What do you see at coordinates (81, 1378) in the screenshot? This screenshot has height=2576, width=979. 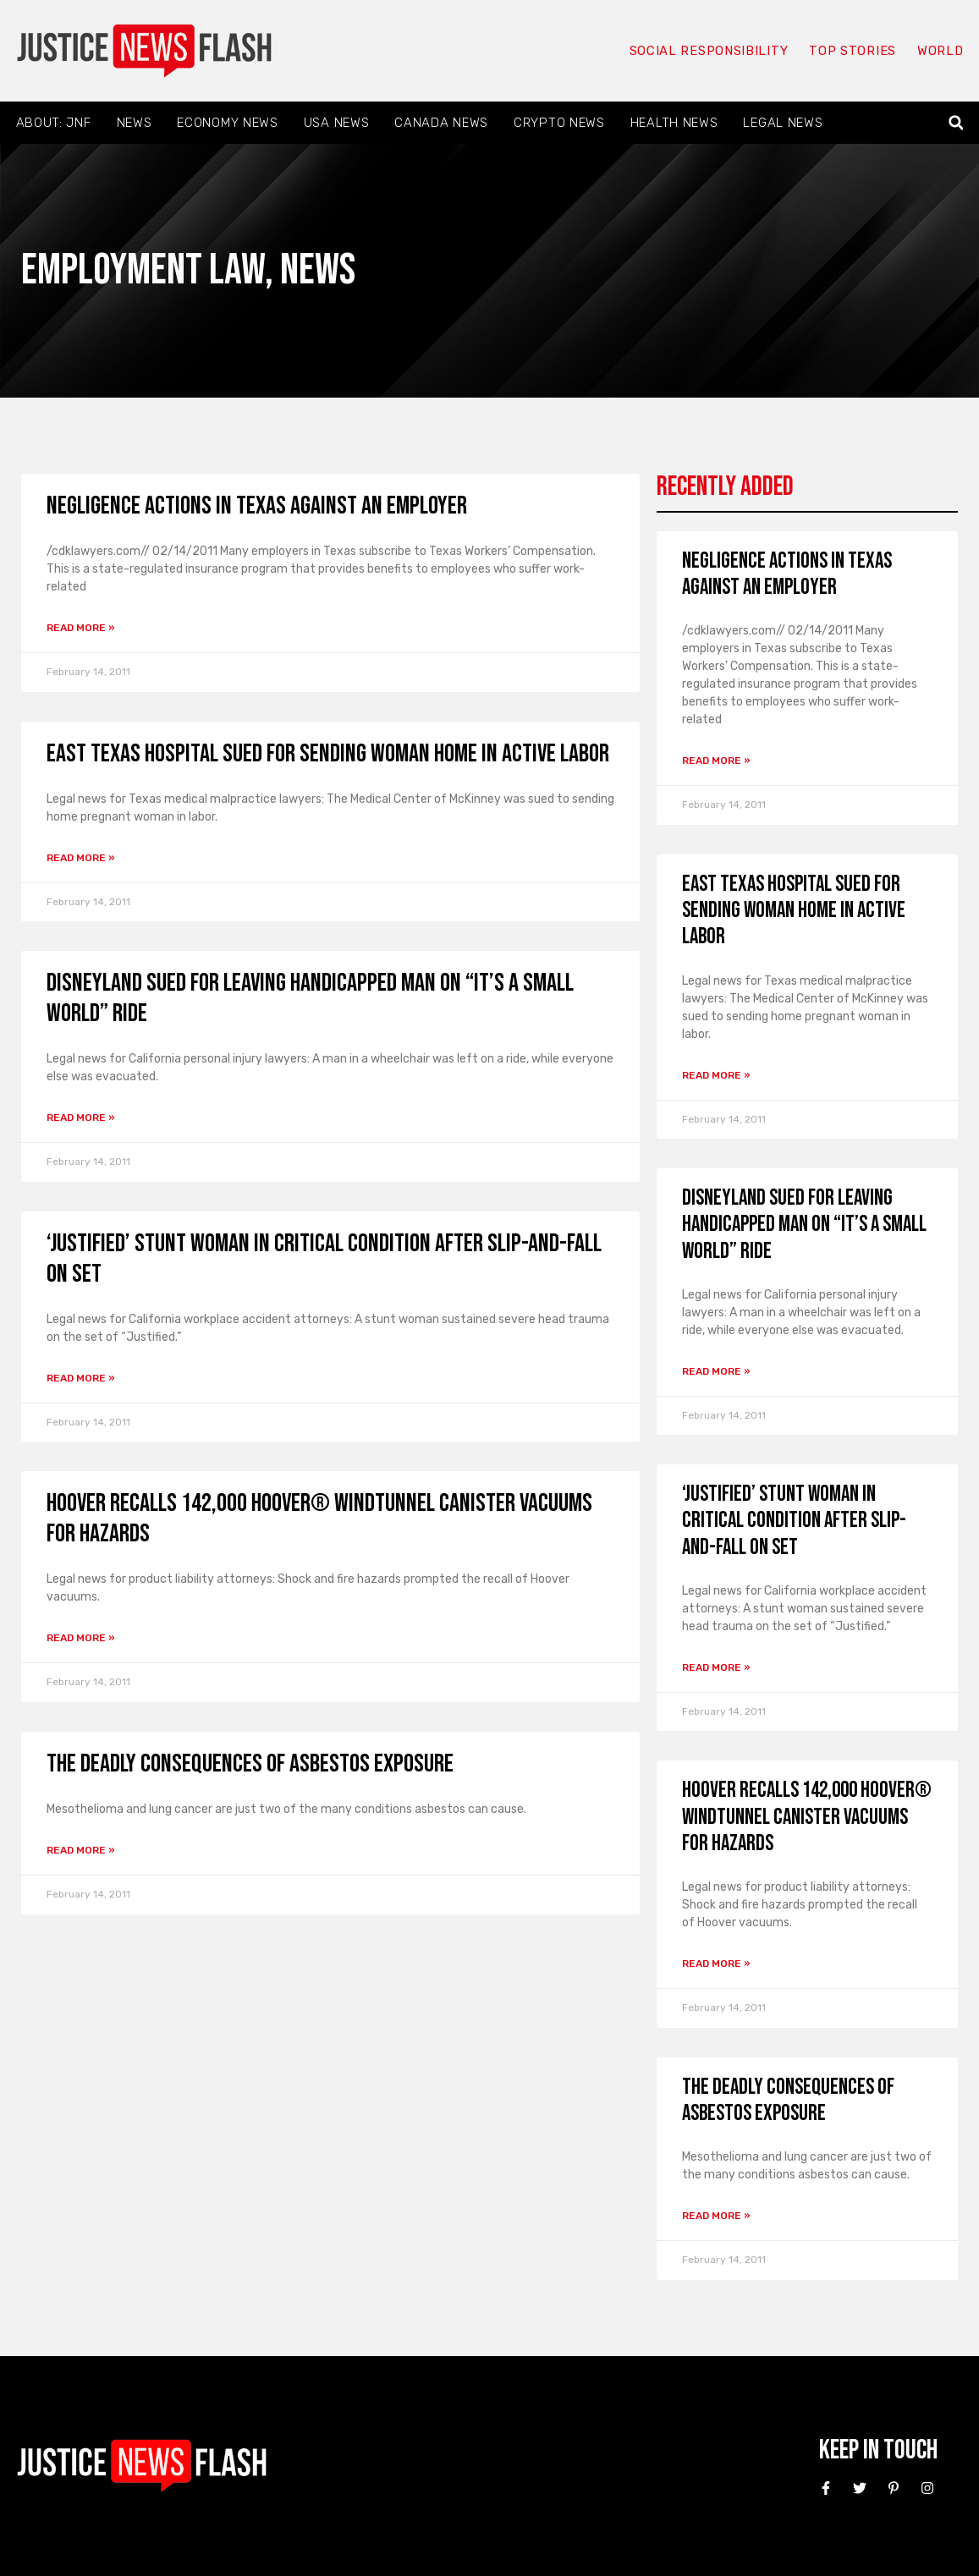 I see `Read More » [Read more about ‘Justified’ stunt woman in critical condition after slip-and-fall on set]` at bounding box center [81, 1378].